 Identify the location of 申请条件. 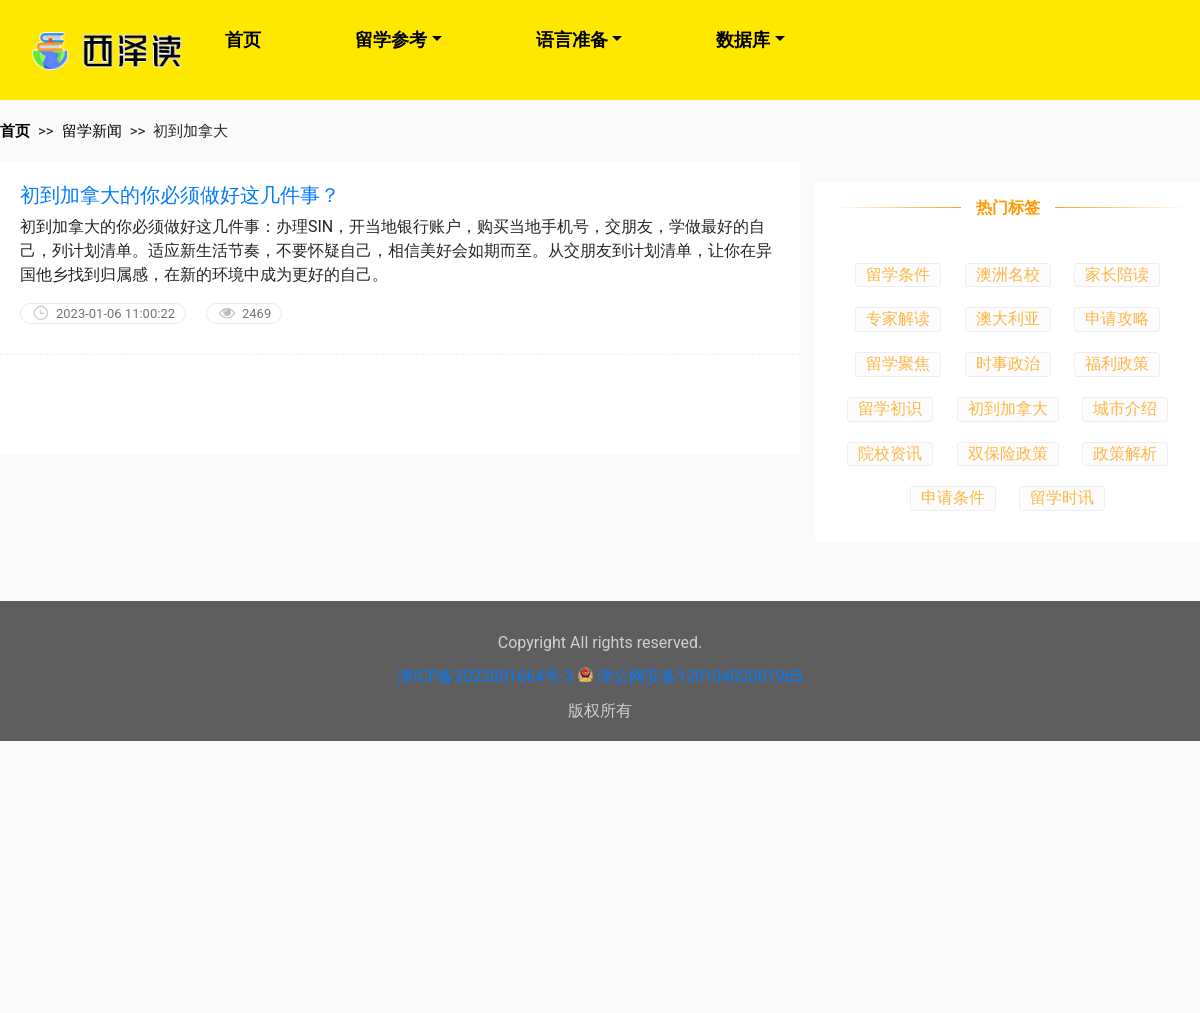
(953, 497).